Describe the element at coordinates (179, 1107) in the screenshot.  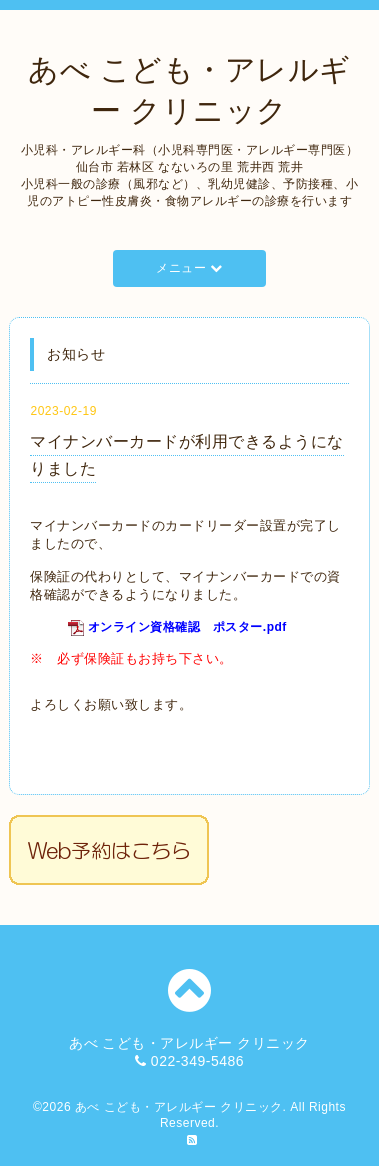
I see `あべ こども・アレルギー クリニック` at that location.